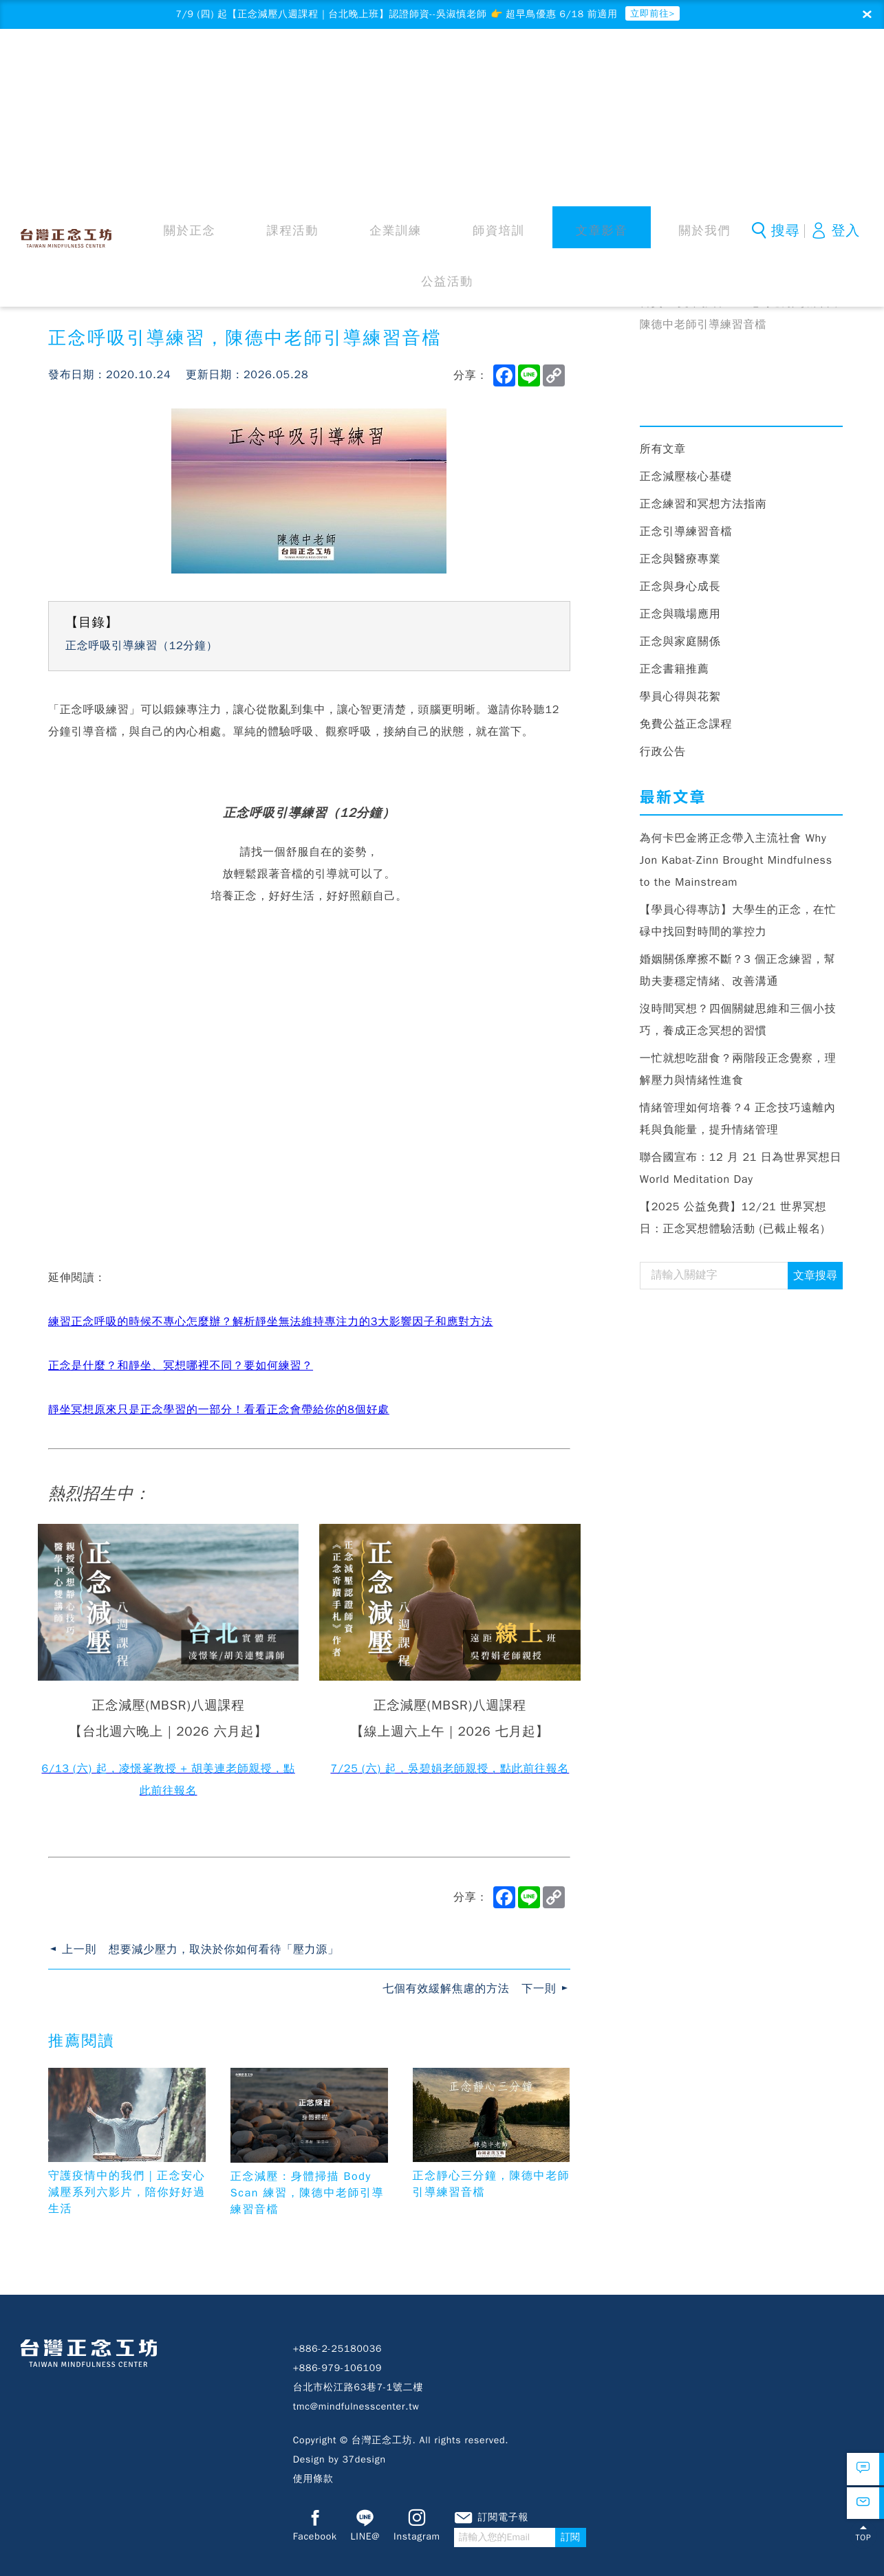 The width and height of the screenshot is (884, 2576). Describe the element at coordinates (733, 1222) in the screenshot. I see `【2025 公益免費】12/21 世界冥想日：正念冥想體驗活動 (已截止報名)` at that location.